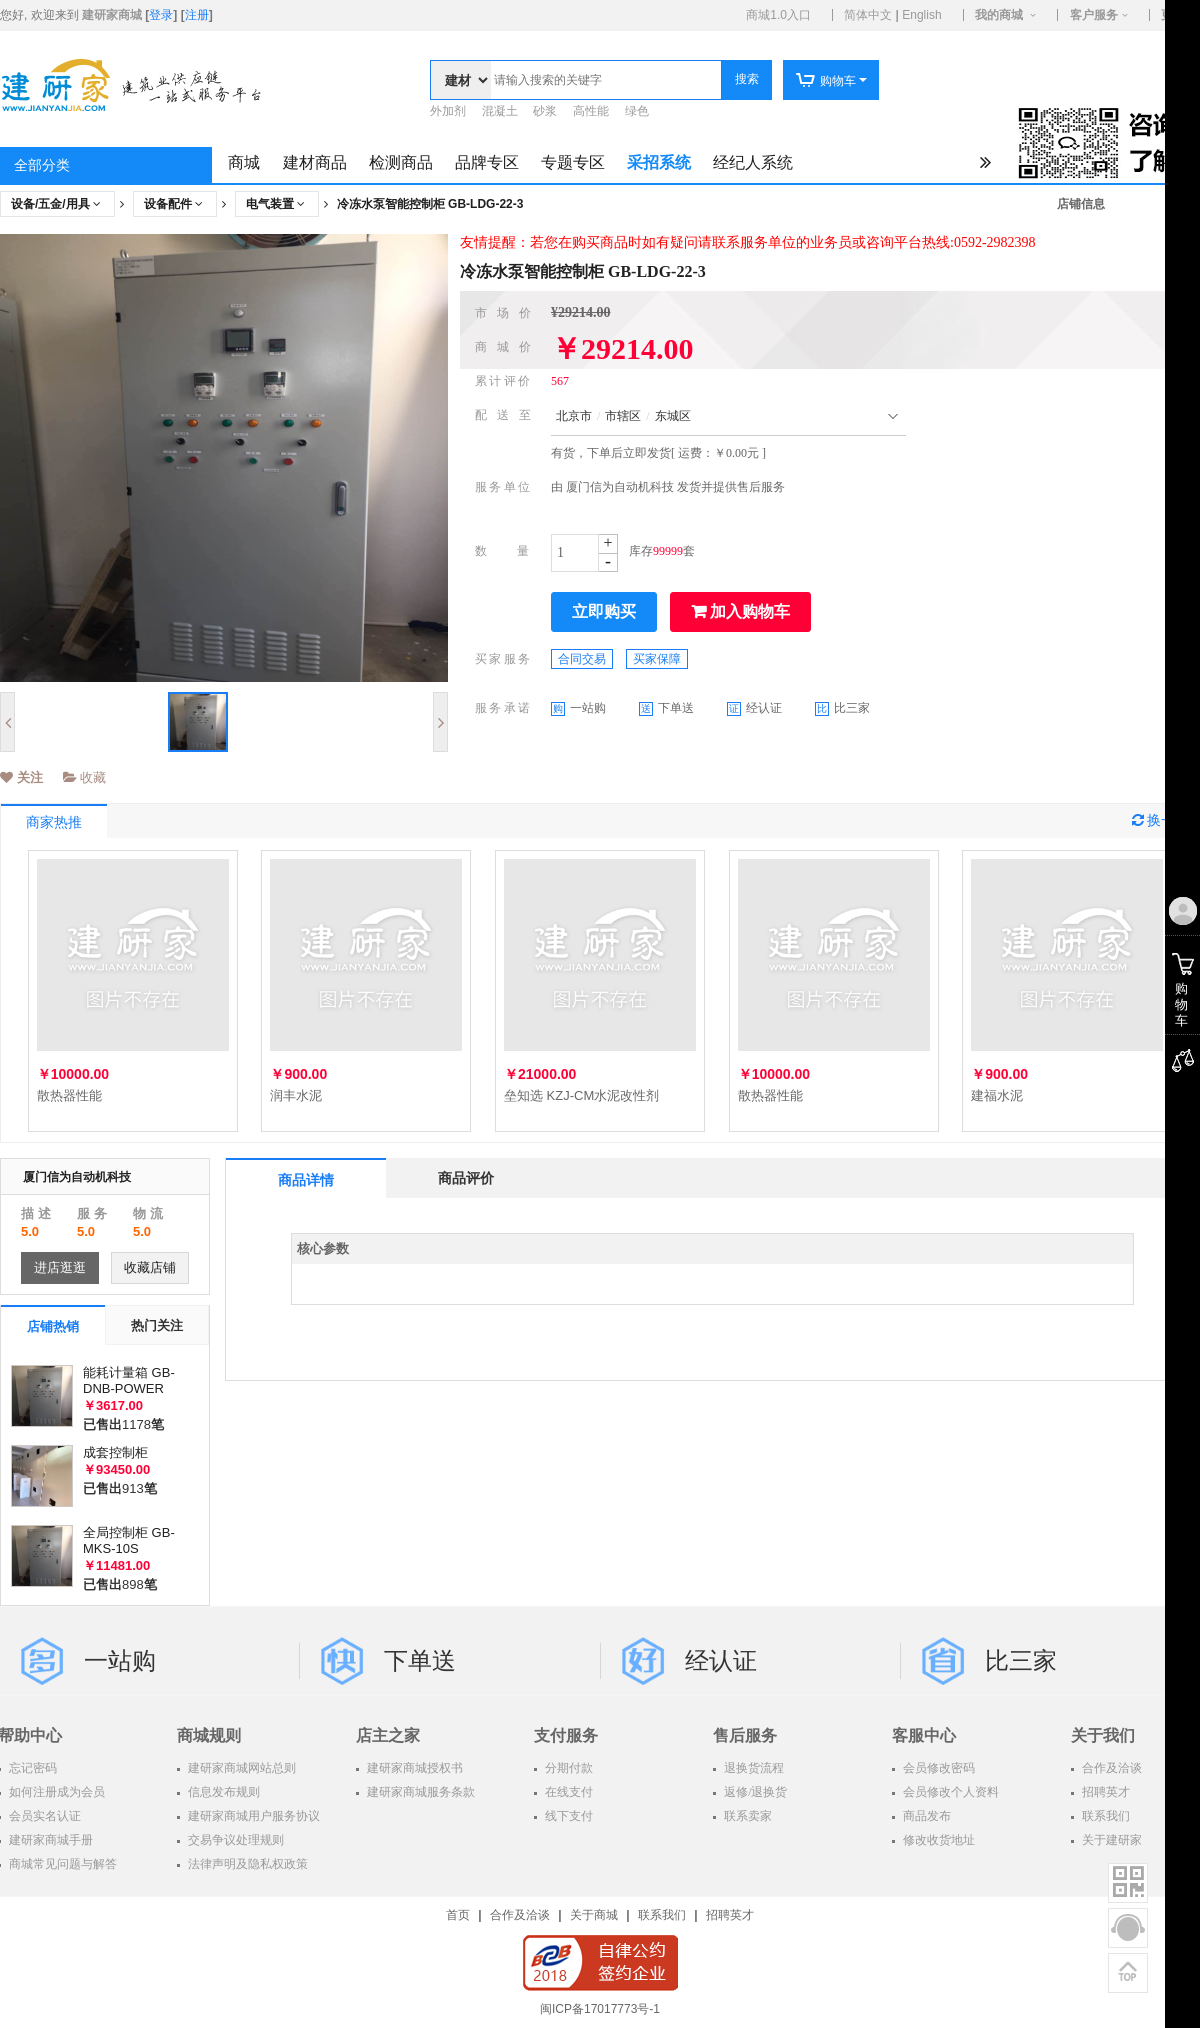  I want to click on 立即购买, so click(604, 611).